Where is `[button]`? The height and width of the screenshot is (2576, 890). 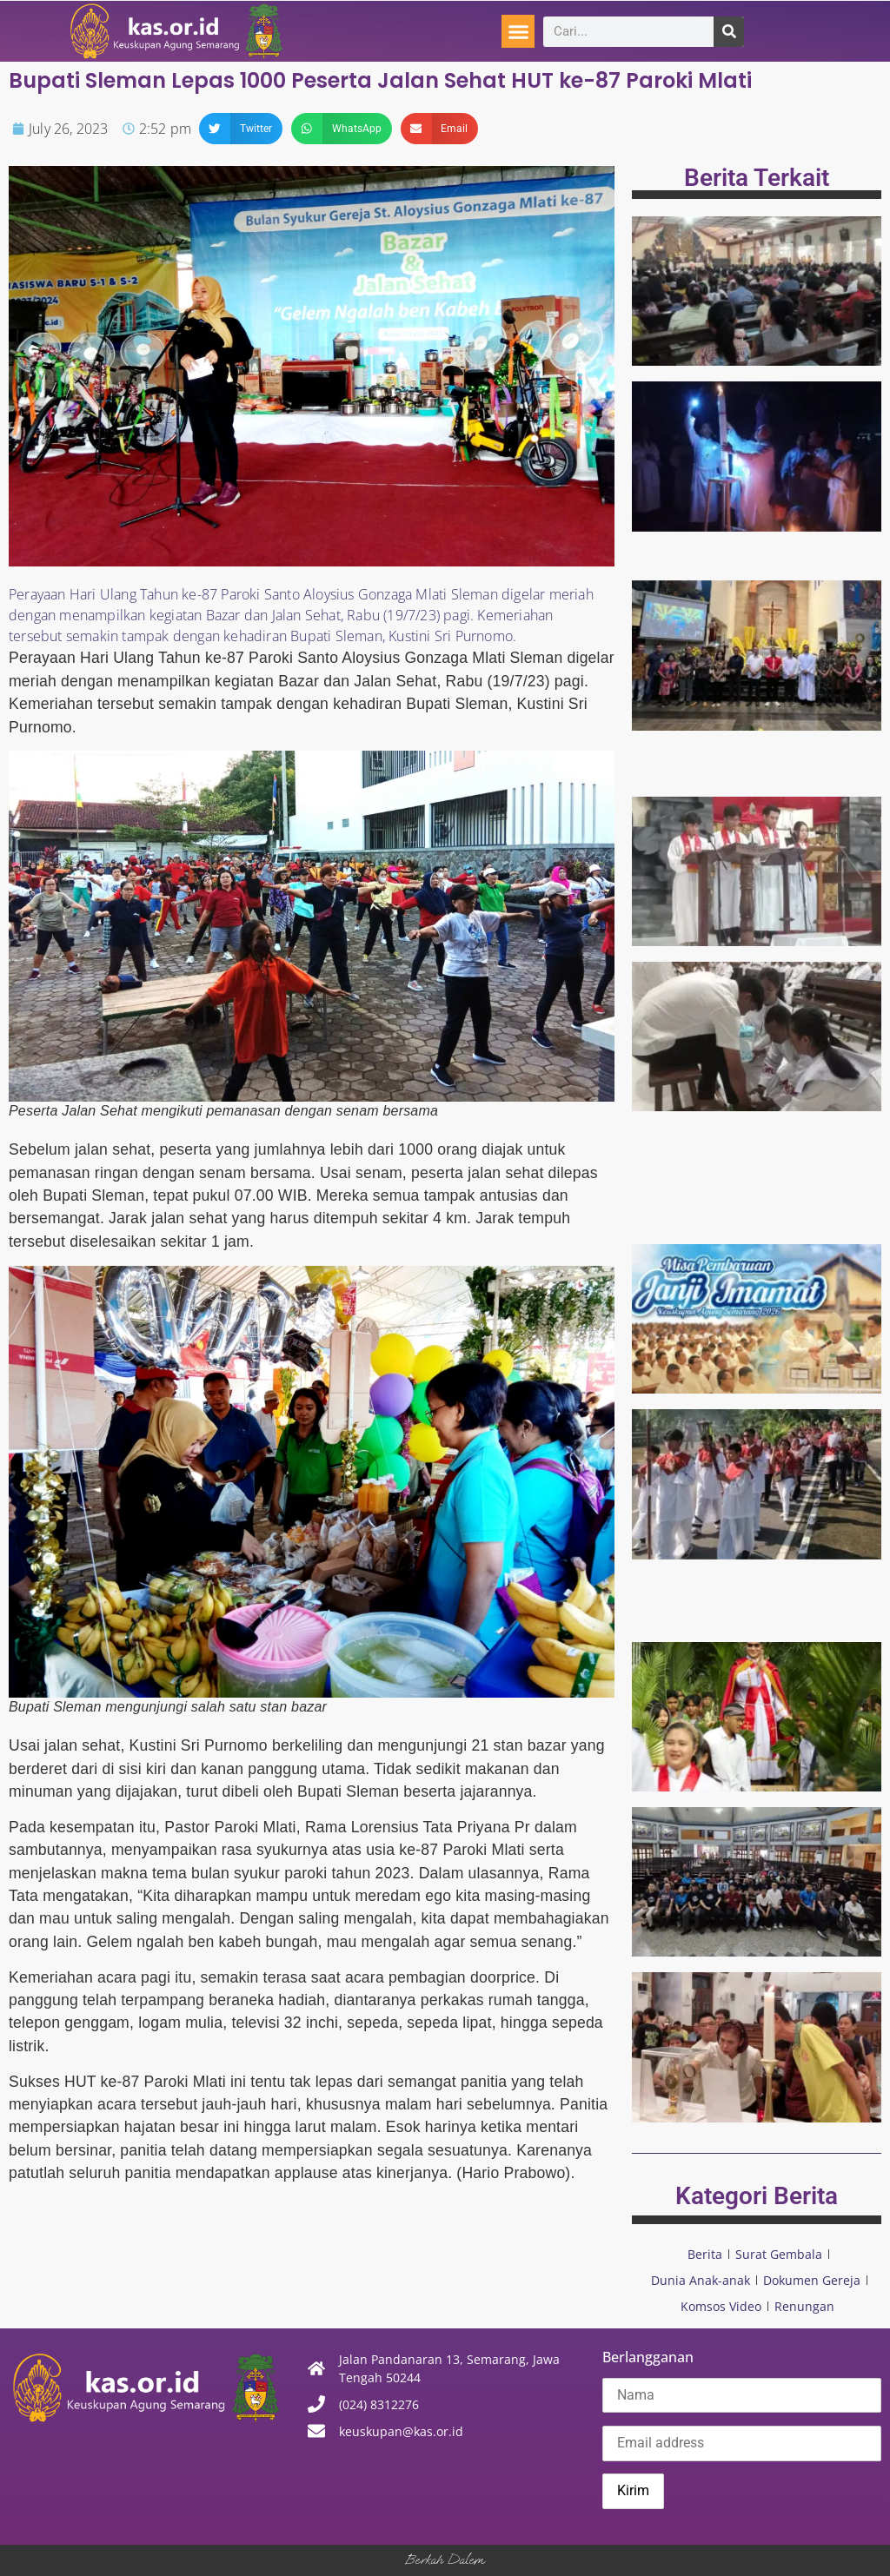 [button] is located at coordinates (518, 31).